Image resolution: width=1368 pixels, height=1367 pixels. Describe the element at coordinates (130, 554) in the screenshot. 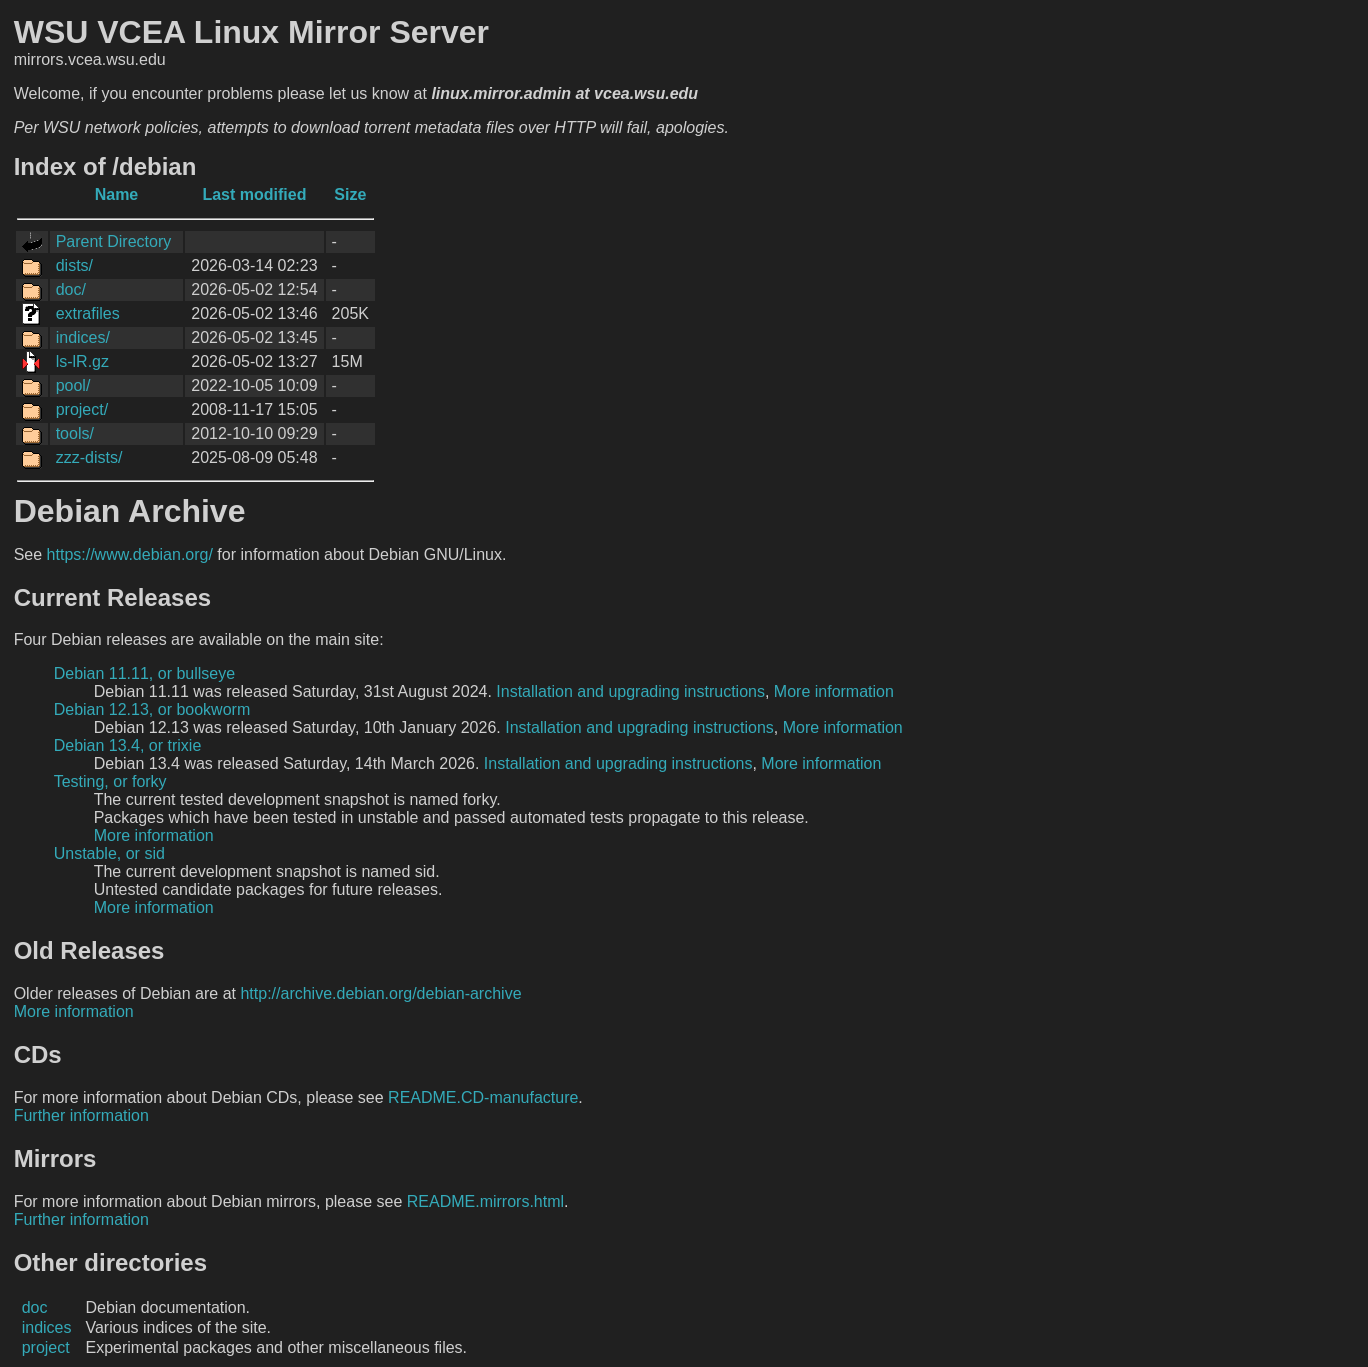

I see `https://www.debian.org/` at that location.